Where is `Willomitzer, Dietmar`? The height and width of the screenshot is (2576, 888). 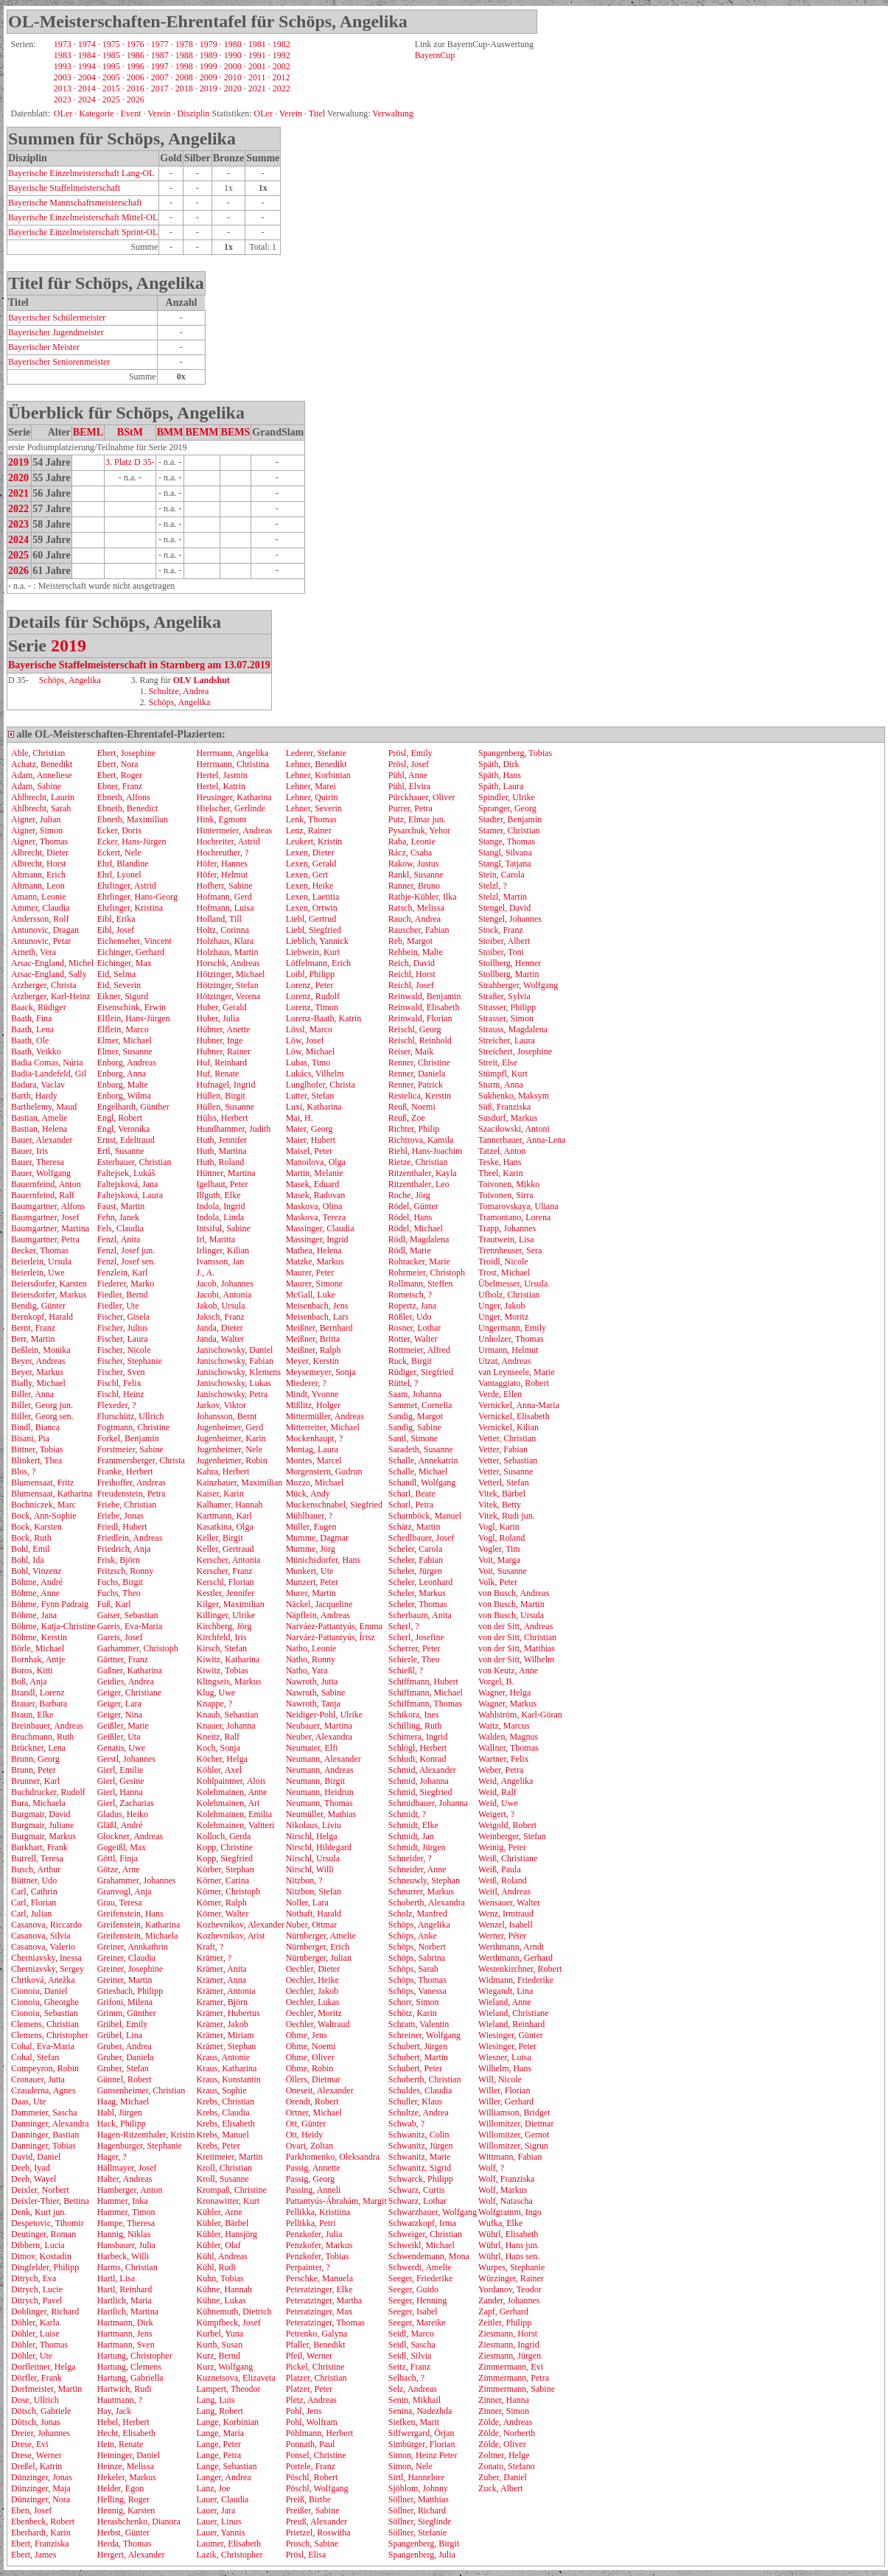 Willomitzer, Dietmar is located at coordinates (515, 2123).